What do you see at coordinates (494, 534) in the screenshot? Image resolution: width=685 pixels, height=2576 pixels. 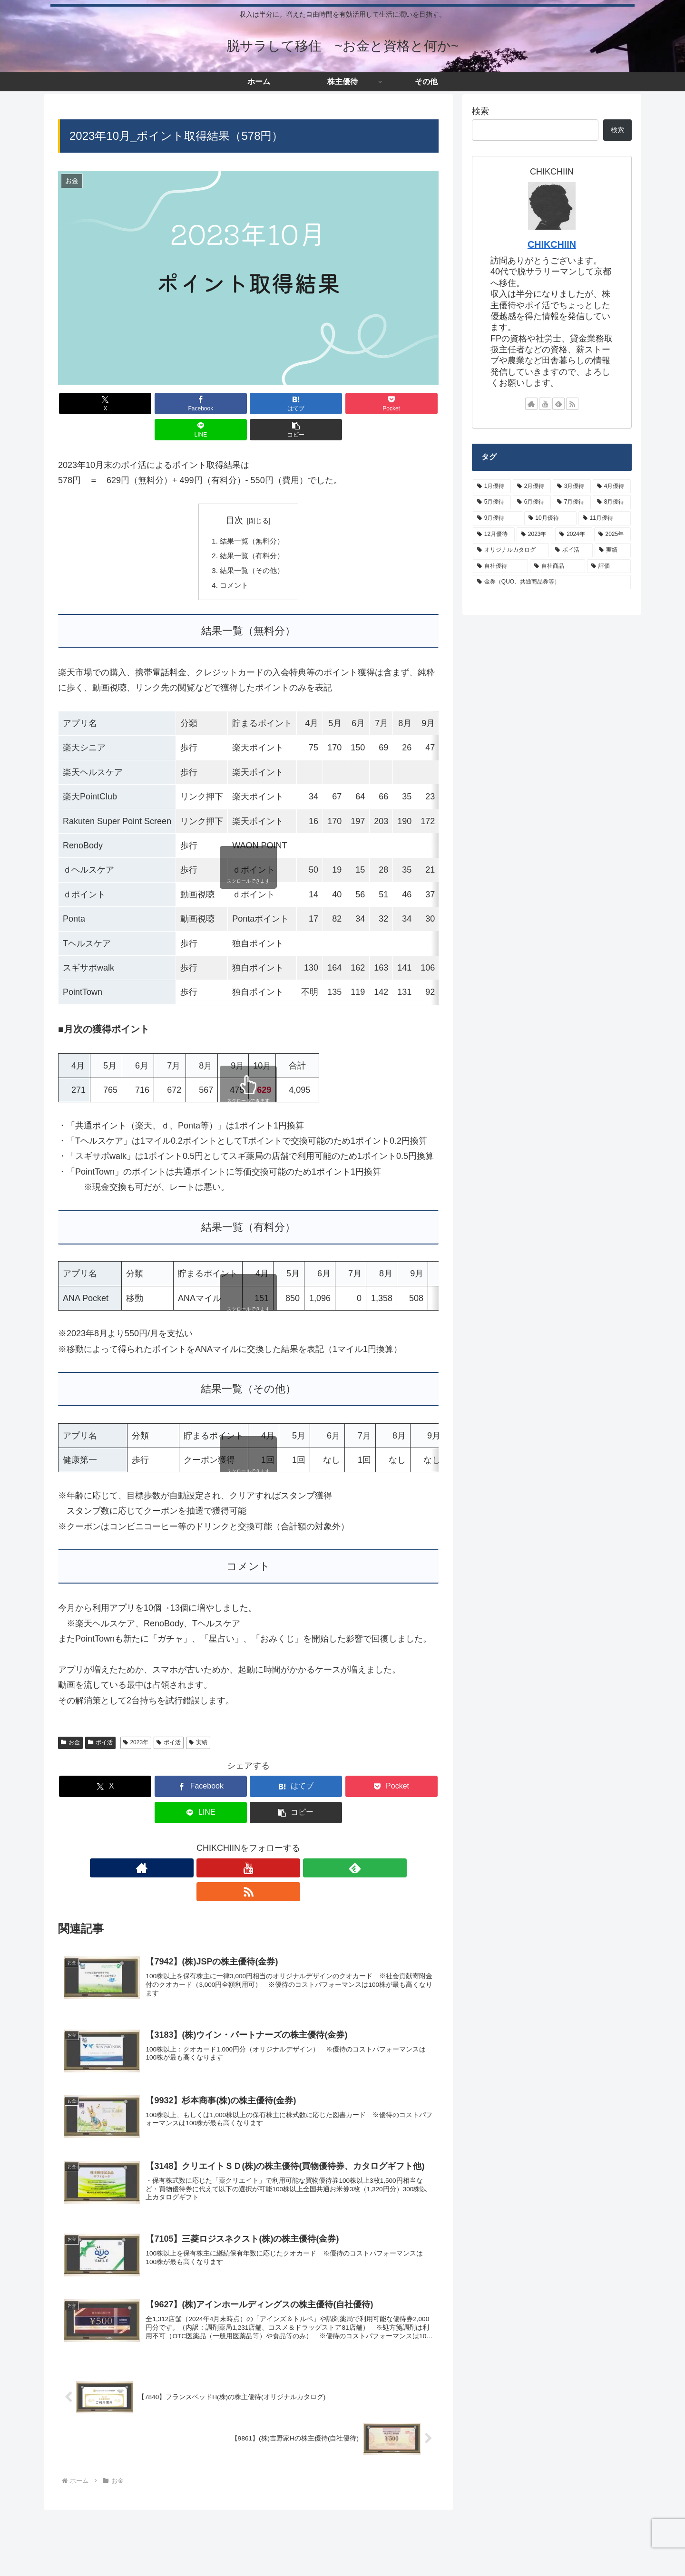 I see `[12月優待 (20個の項目)]` at bounding box center [494, 534].